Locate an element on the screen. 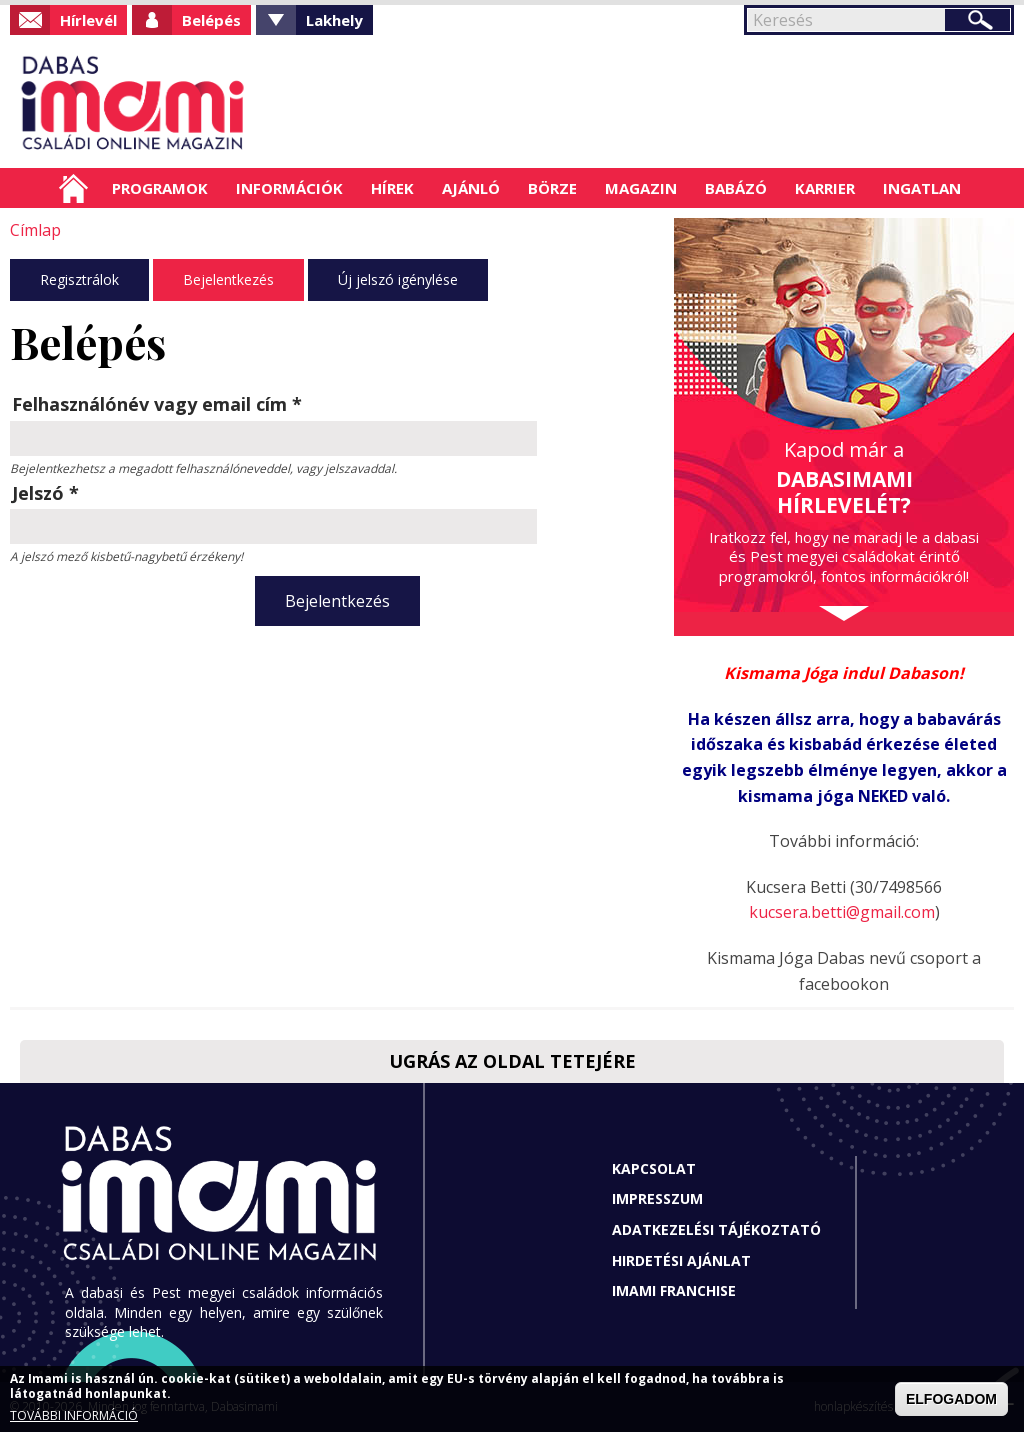  Jelszó is located at coordinates (45, 493).